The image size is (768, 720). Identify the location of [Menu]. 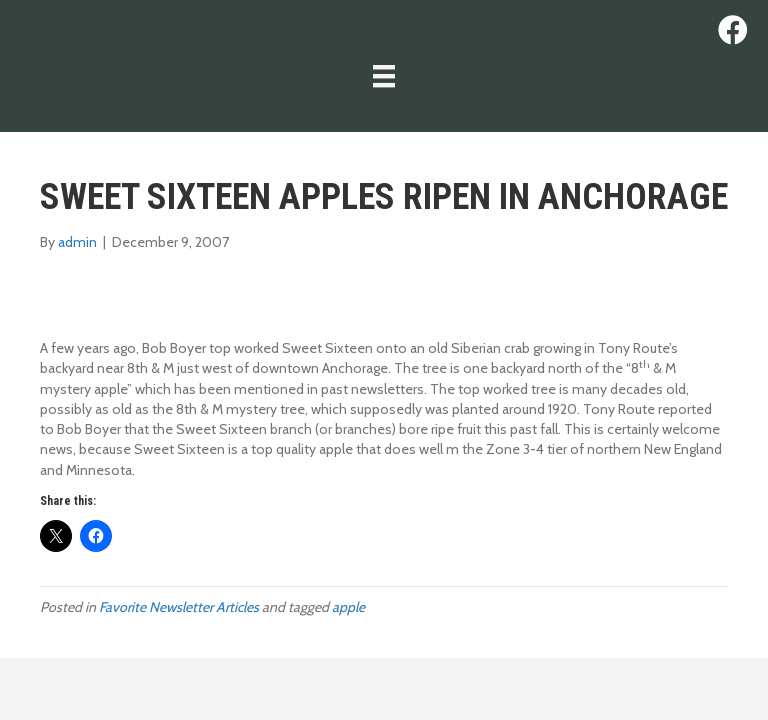
(384, 76).